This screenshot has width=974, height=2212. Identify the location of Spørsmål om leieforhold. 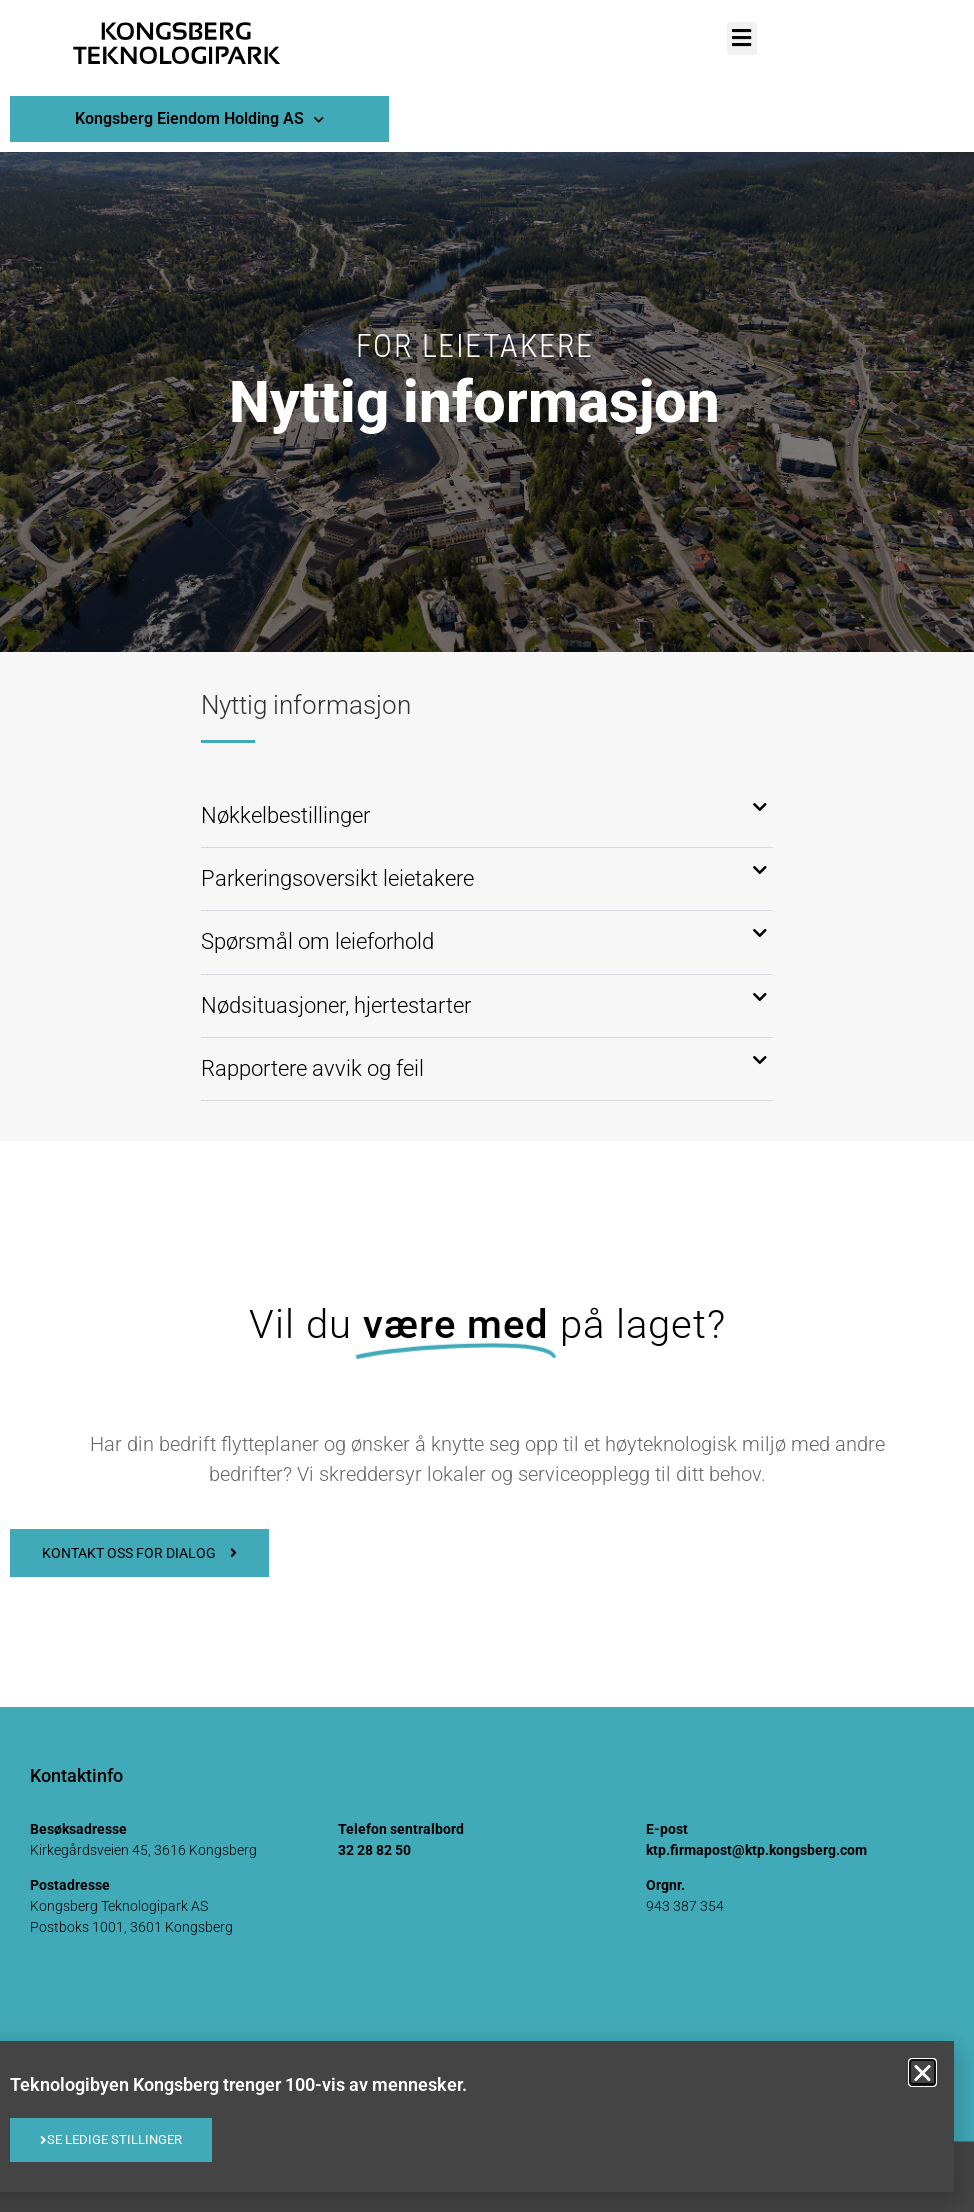
(317, 941).